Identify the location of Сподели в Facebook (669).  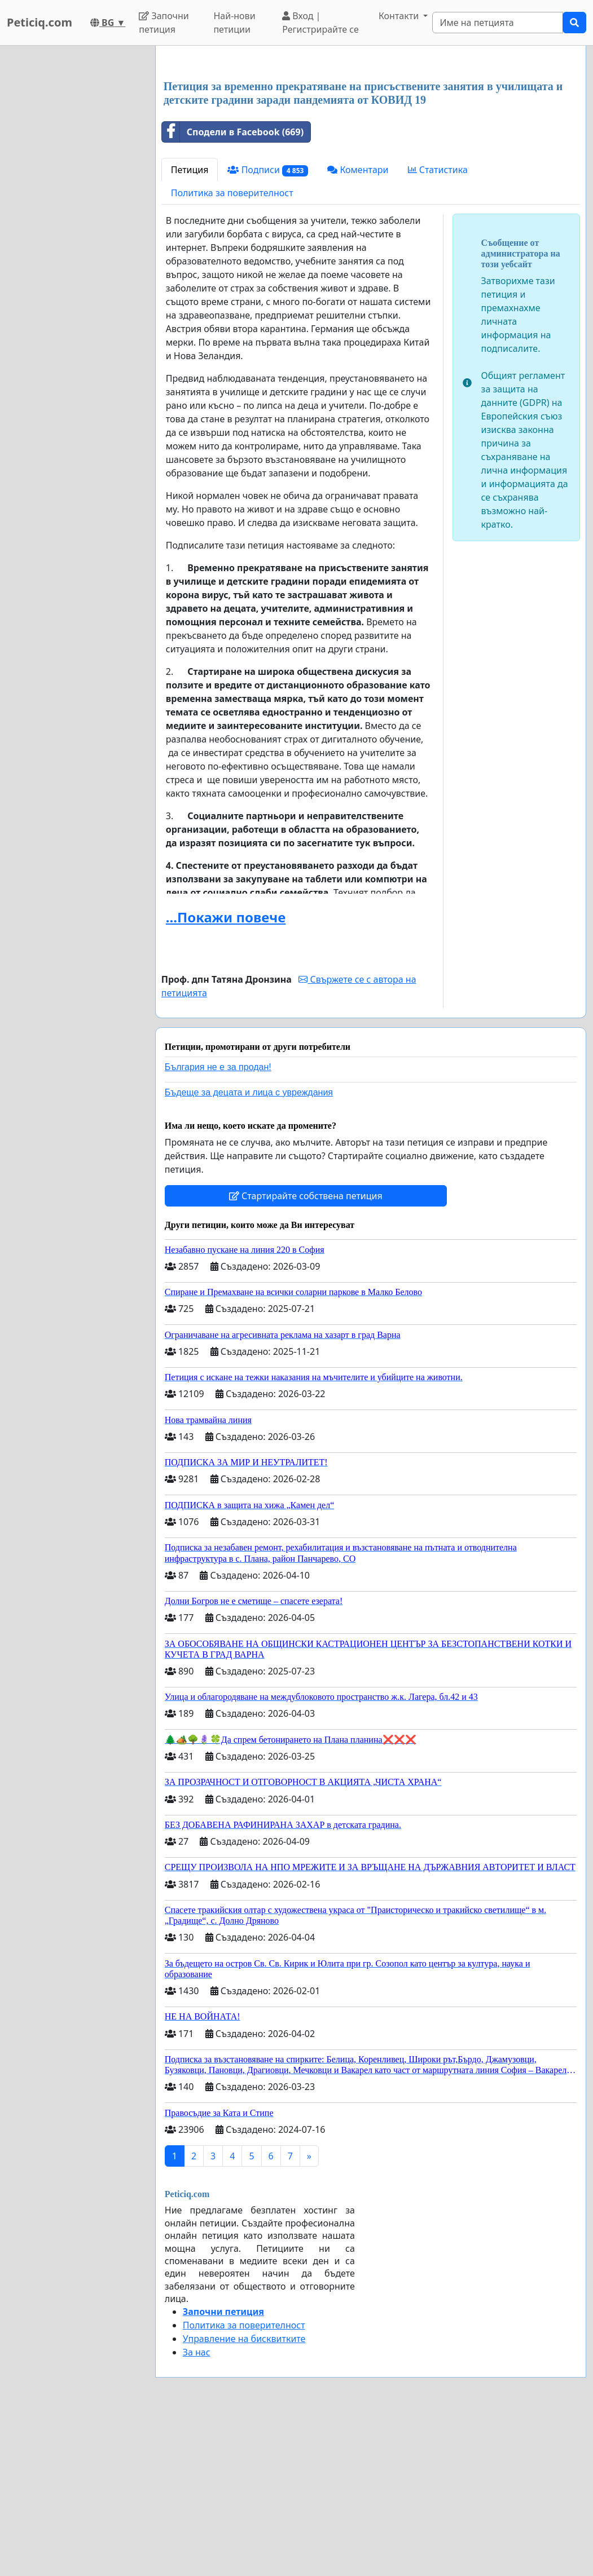
(233, 290).